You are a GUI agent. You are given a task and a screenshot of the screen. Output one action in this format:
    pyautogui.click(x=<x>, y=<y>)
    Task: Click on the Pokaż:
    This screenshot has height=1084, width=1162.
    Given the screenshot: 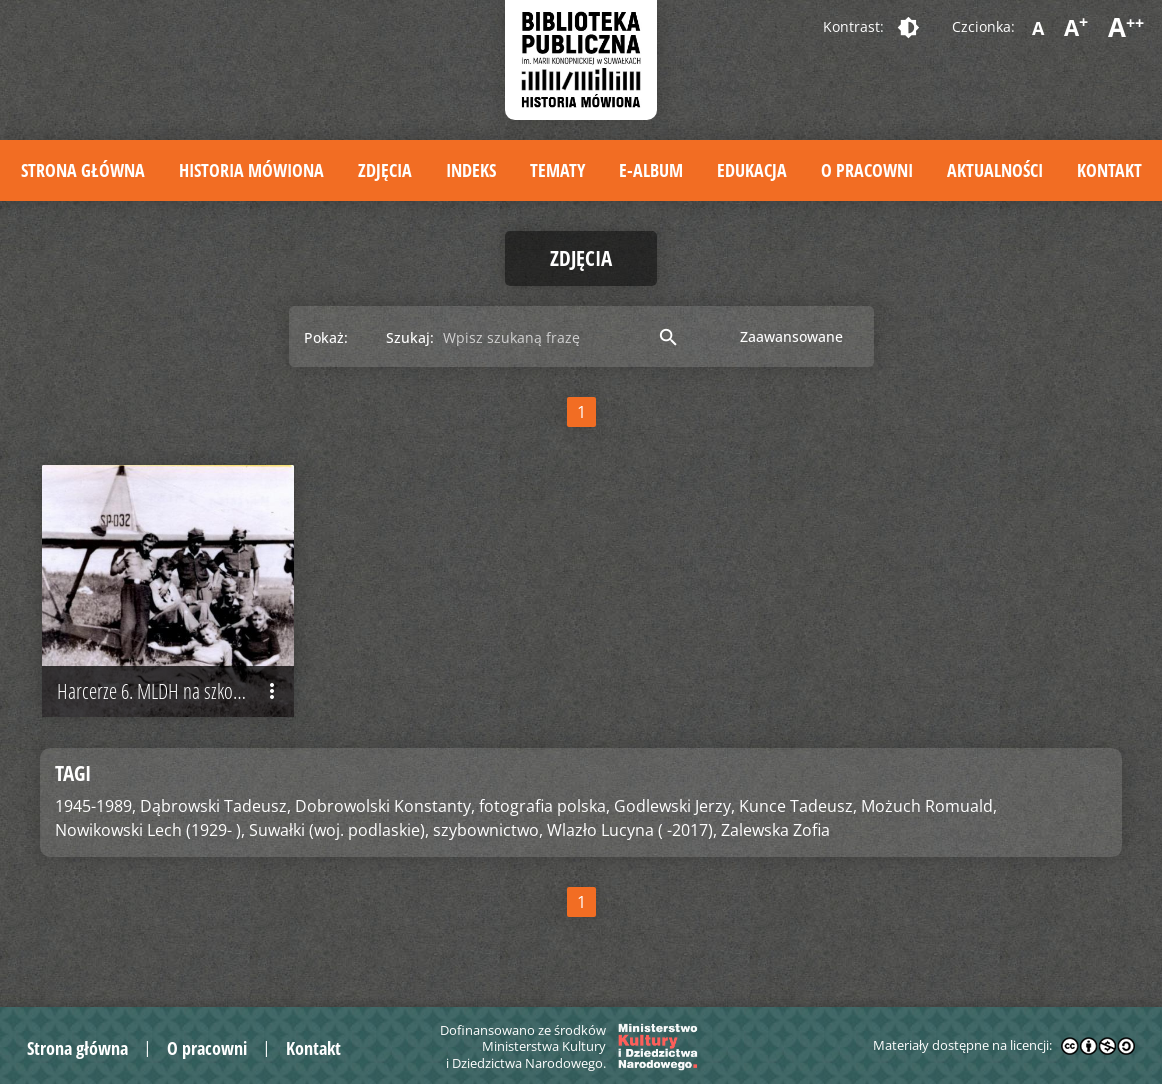 What is the action you would take?
    pyautogui.click(x=326, y=337)
    